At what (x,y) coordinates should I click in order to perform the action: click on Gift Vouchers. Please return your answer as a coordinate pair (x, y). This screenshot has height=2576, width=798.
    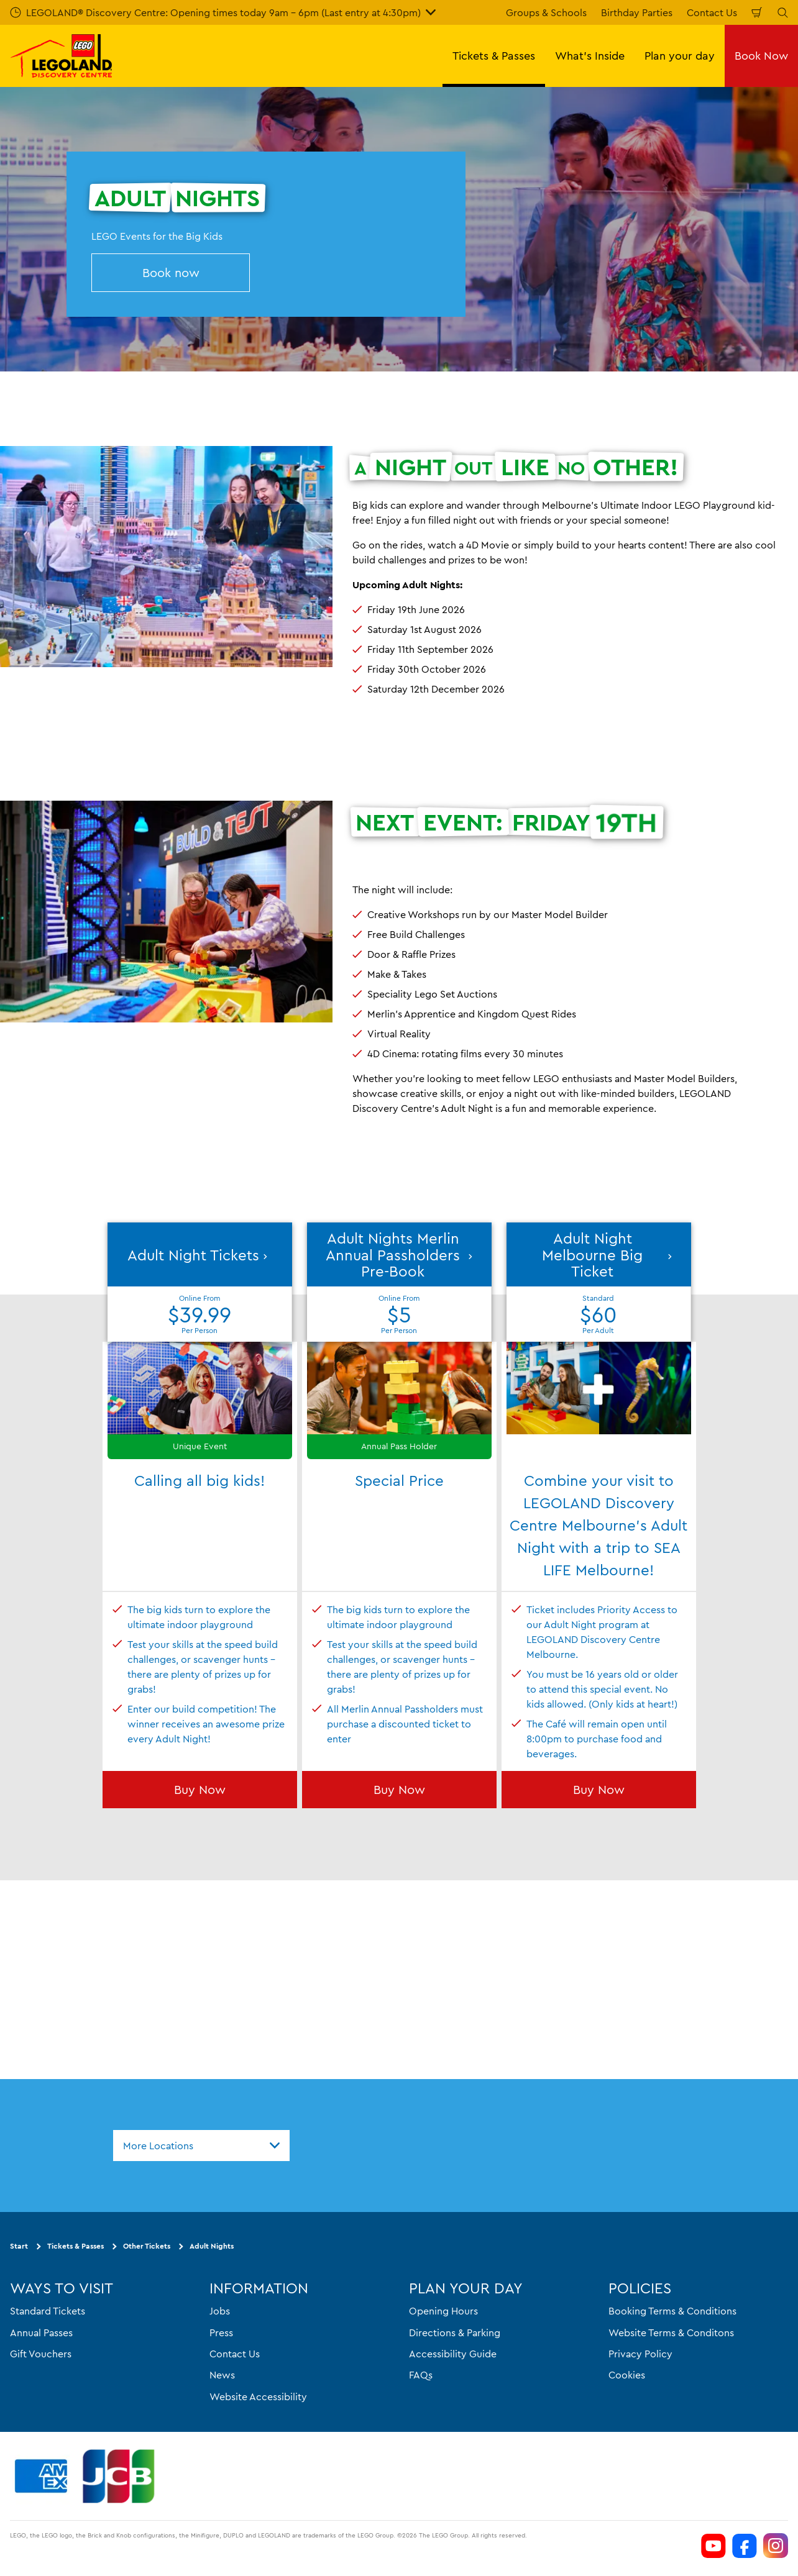
    Looking at the image, I should click on (40, 2353).